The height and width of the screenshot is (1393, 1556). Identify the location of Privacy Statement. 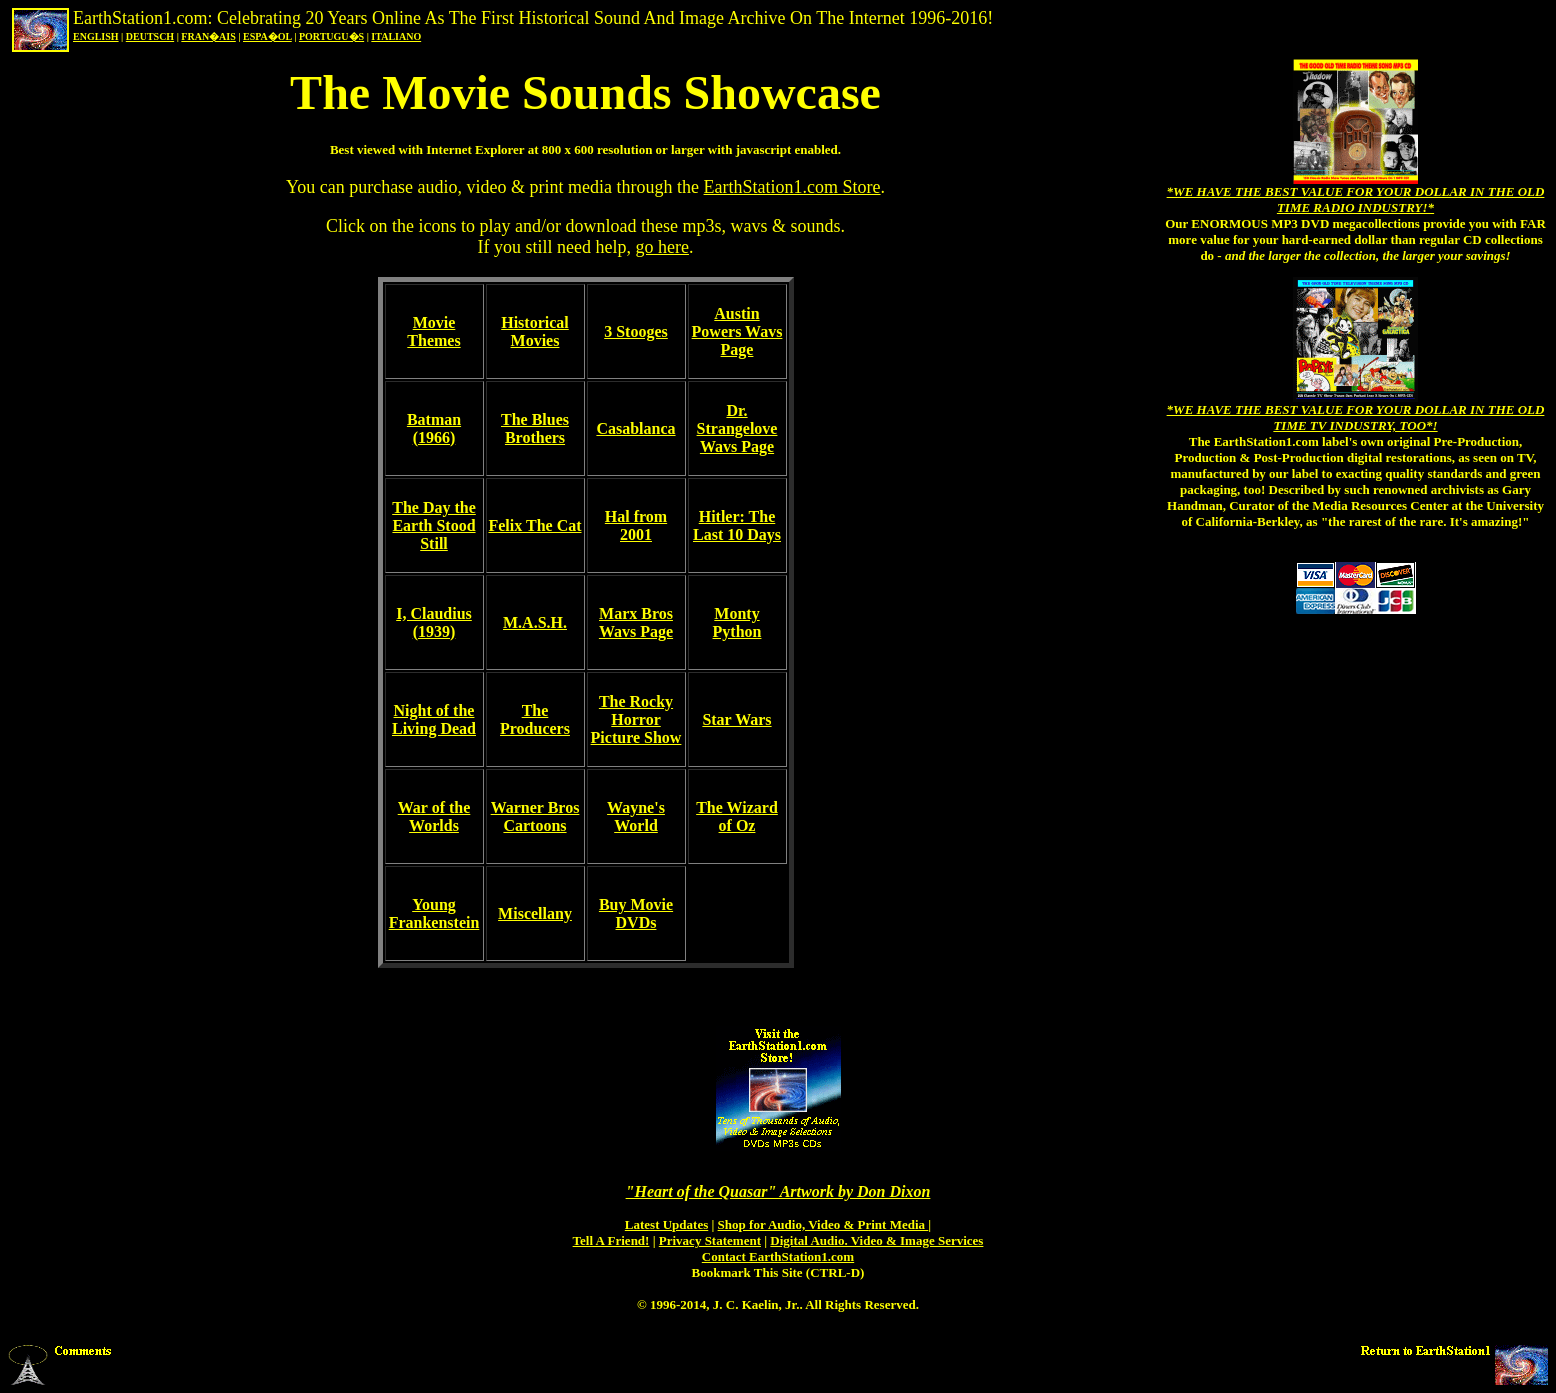
(710, 1240).